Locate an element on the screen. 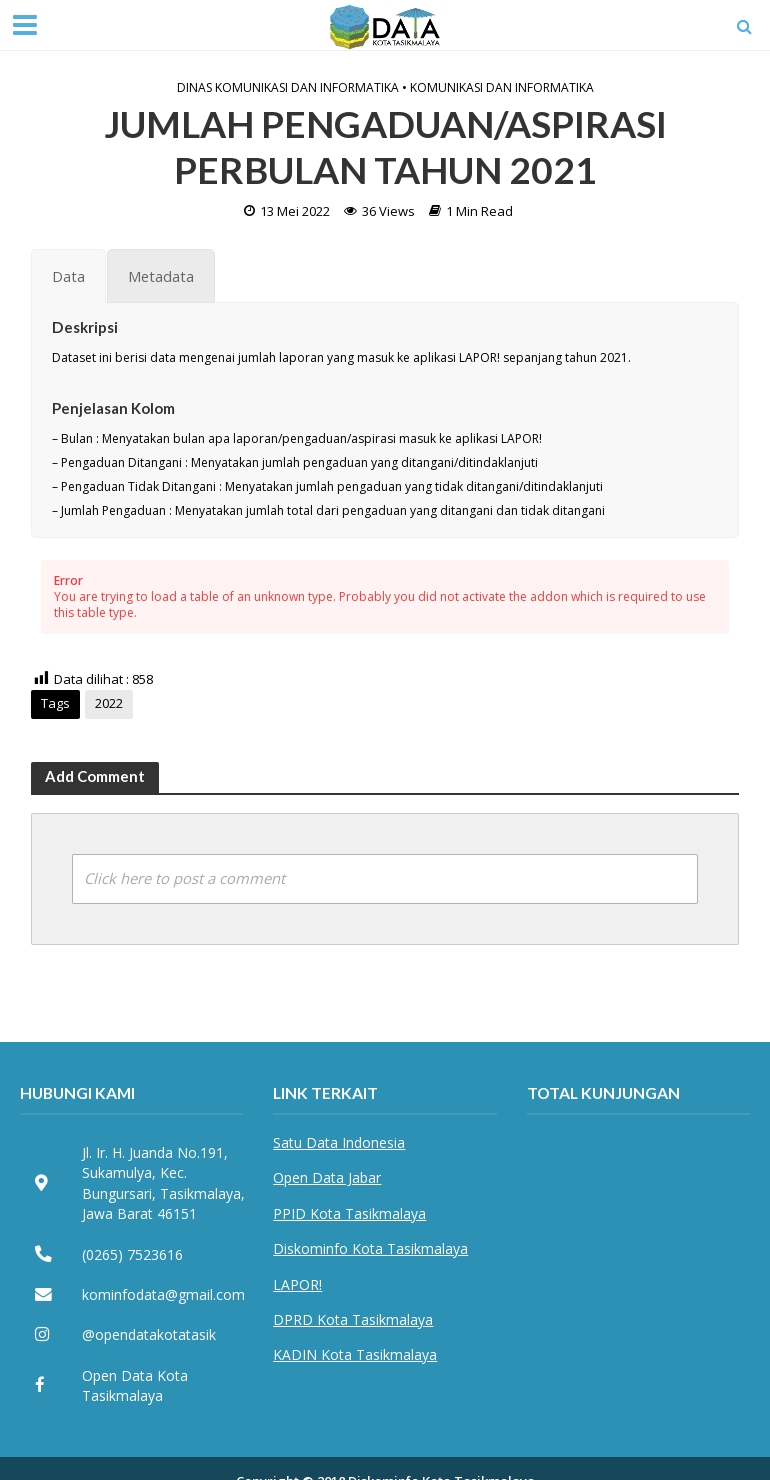 This screenshot has height=1480, width=770. Dinas Komunikasi dan Informatika is located at coordinates (288, 88).